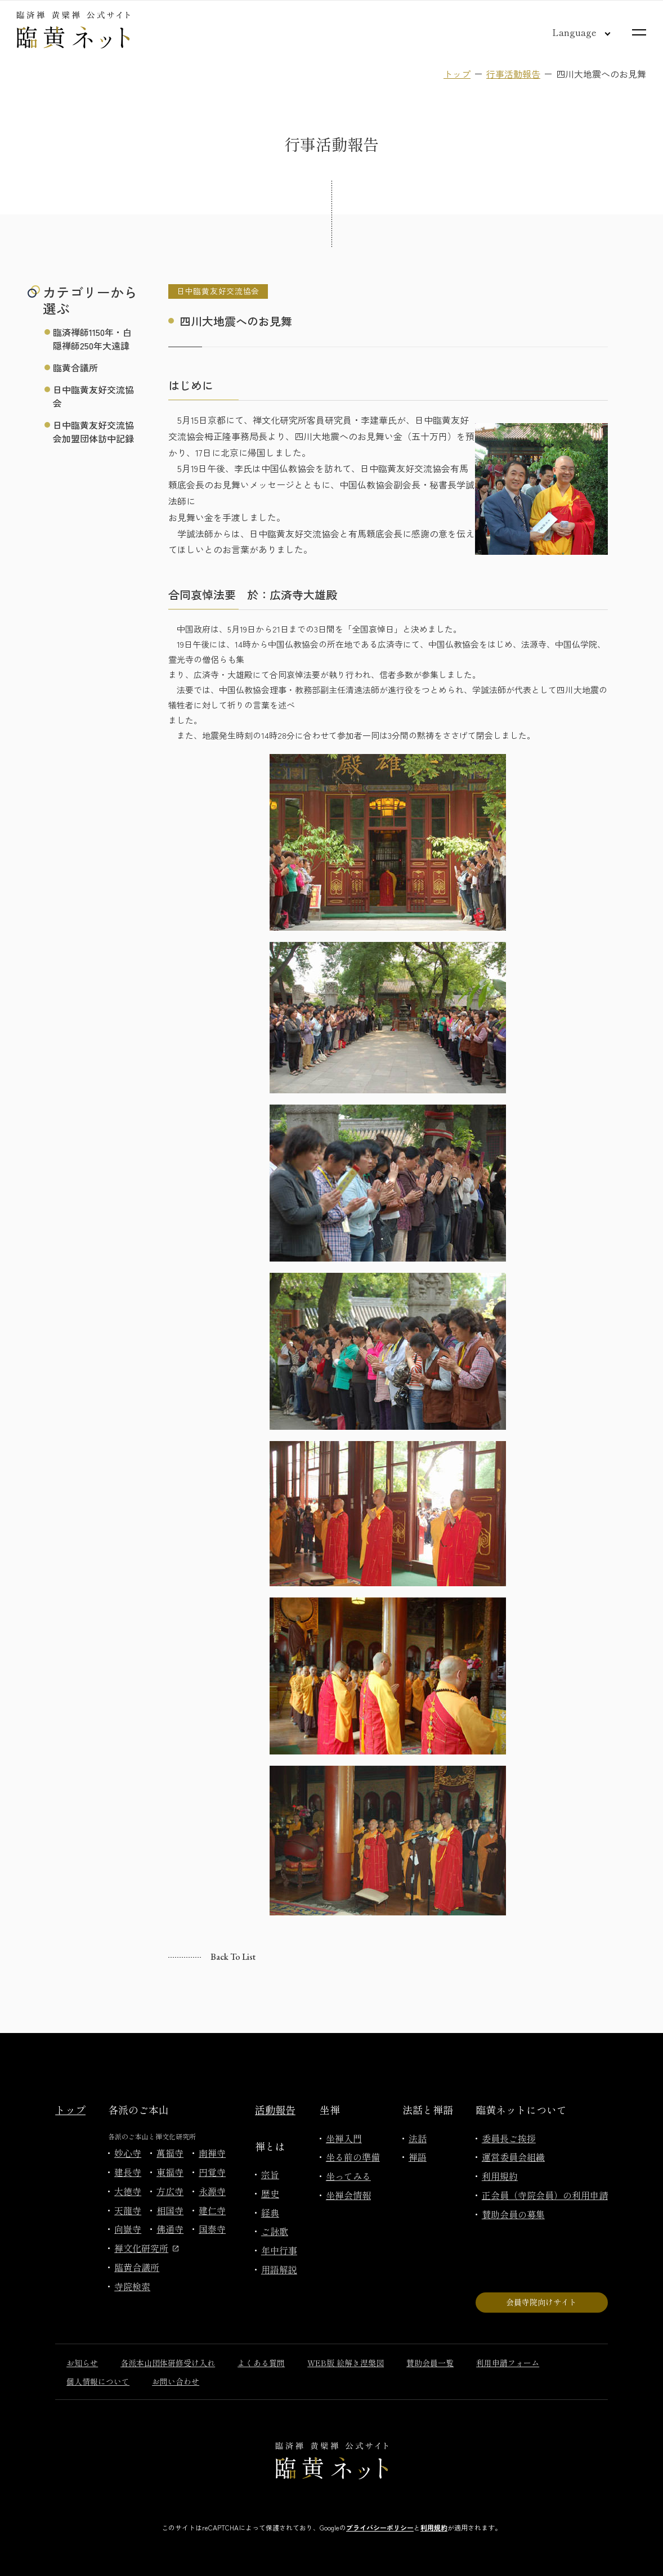 Image resolution: width=663 pixels, height=2576 pixels. I want to click on 永源寺, so click(212, 2191).